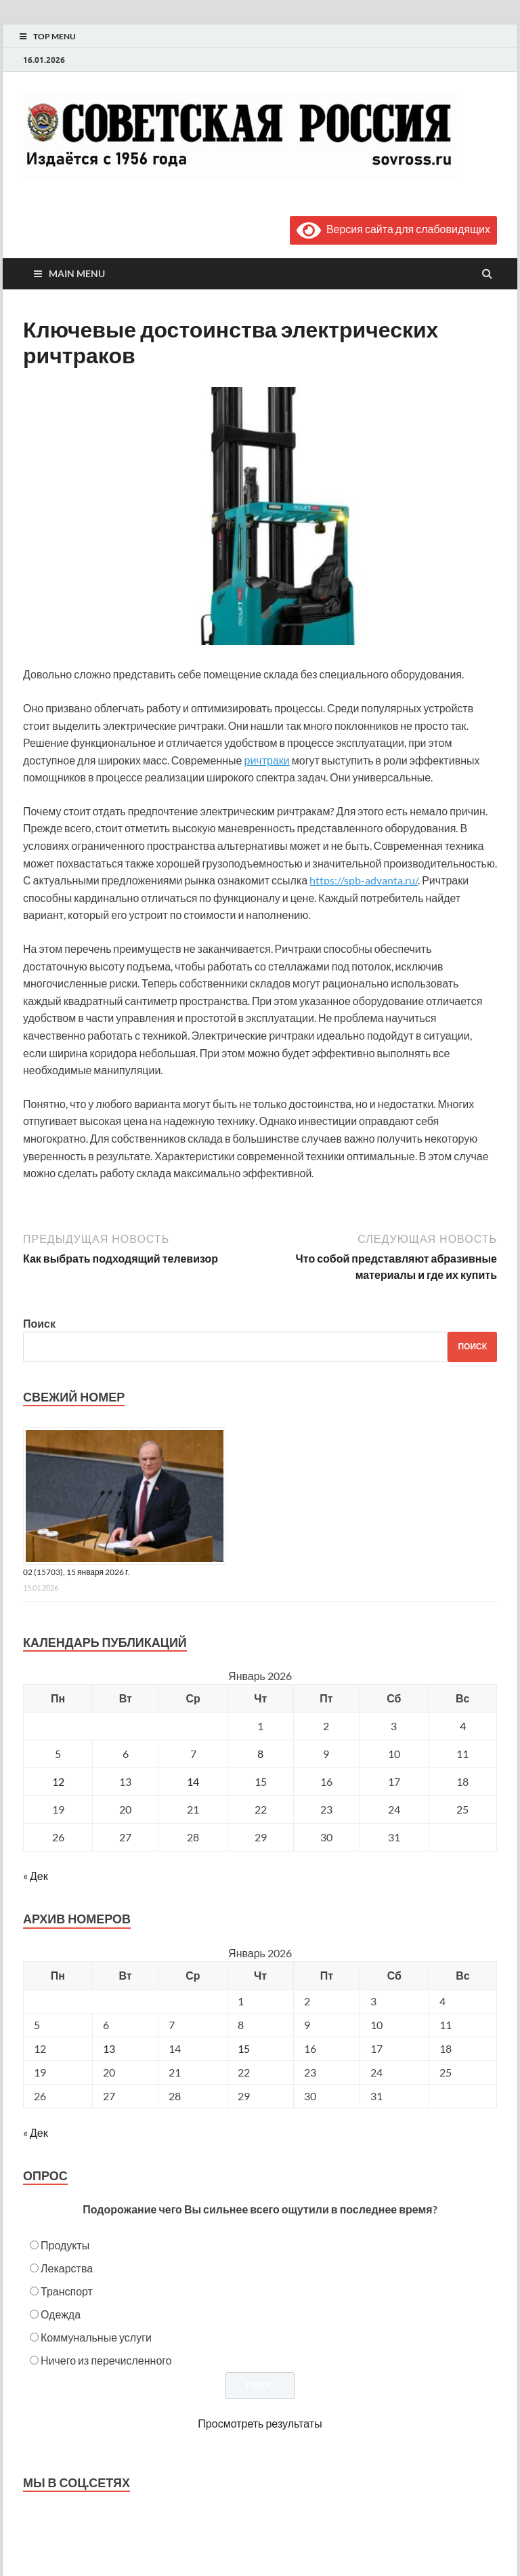 This screenshot has height=2576, width=520. I want to click on Транспорт, so click(67, 2291).